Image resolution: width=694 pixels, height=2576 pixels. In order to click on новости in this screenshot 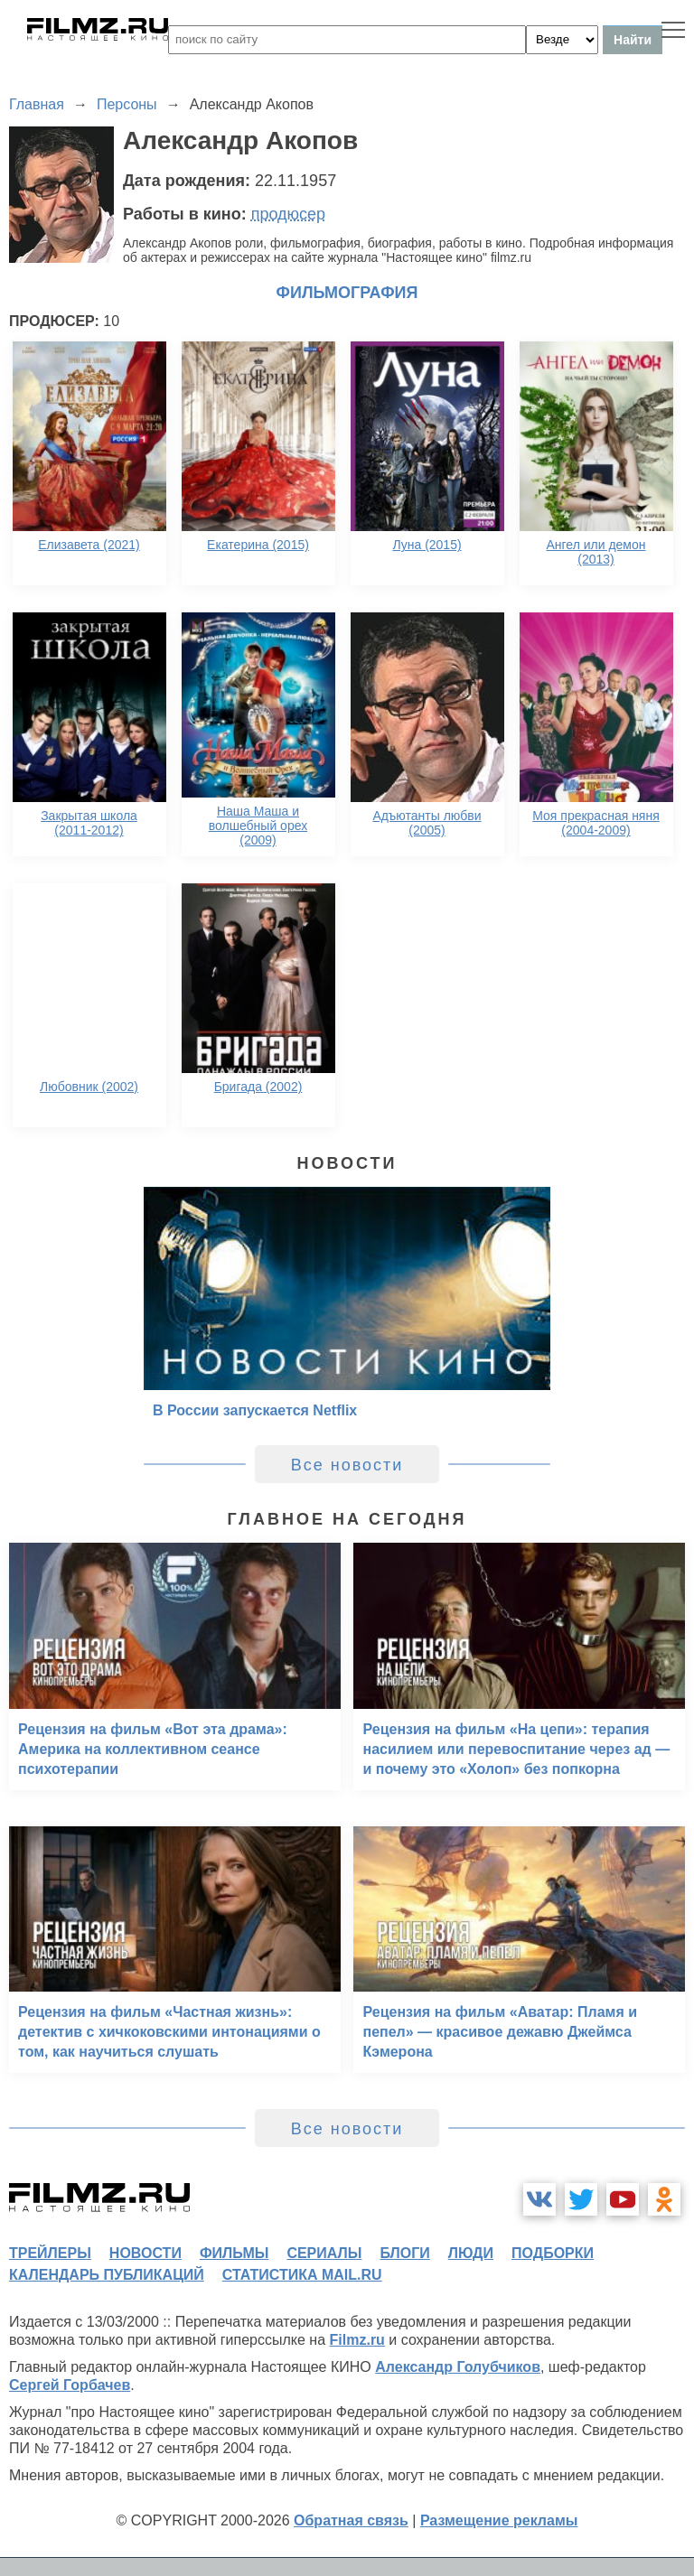, I will do `click(145, 2253)`.